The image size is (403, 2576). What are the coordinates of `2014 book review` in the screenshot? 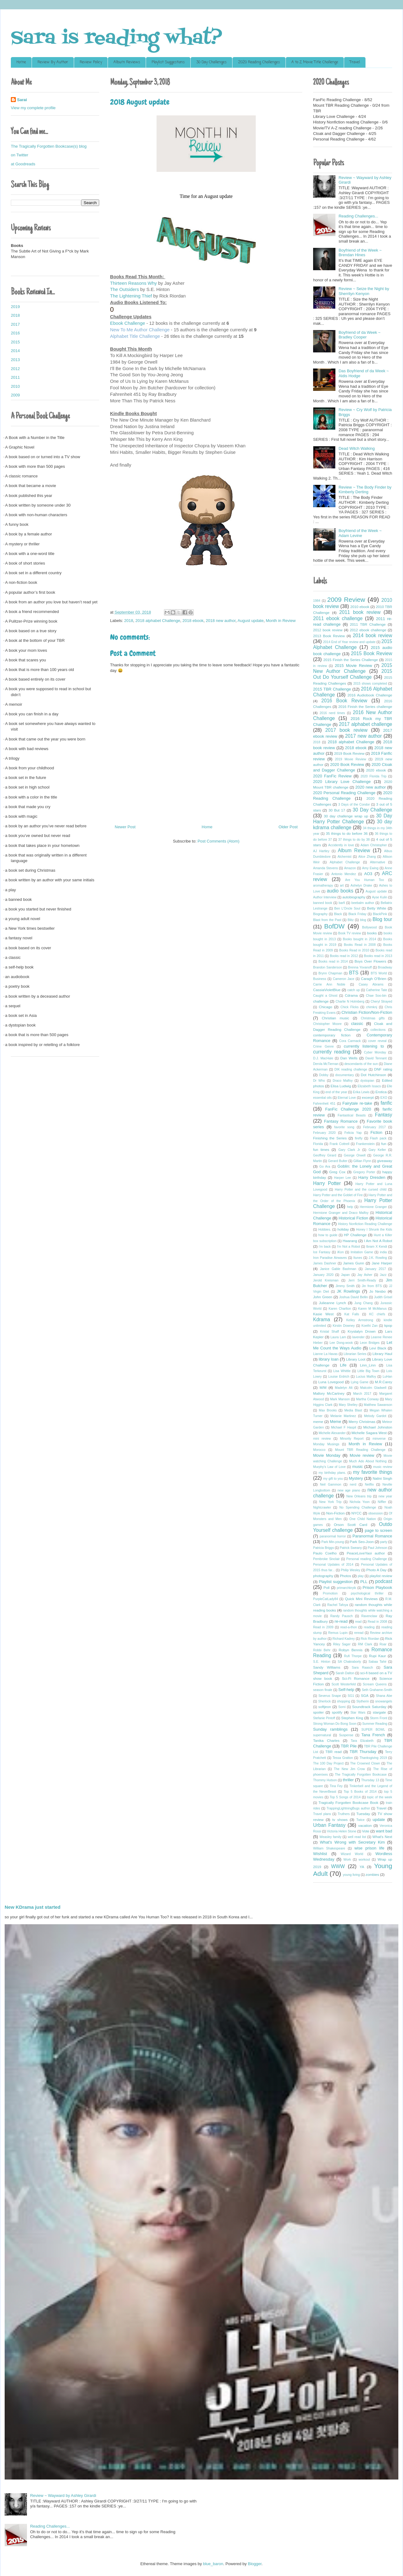 It's located at (372, 635).